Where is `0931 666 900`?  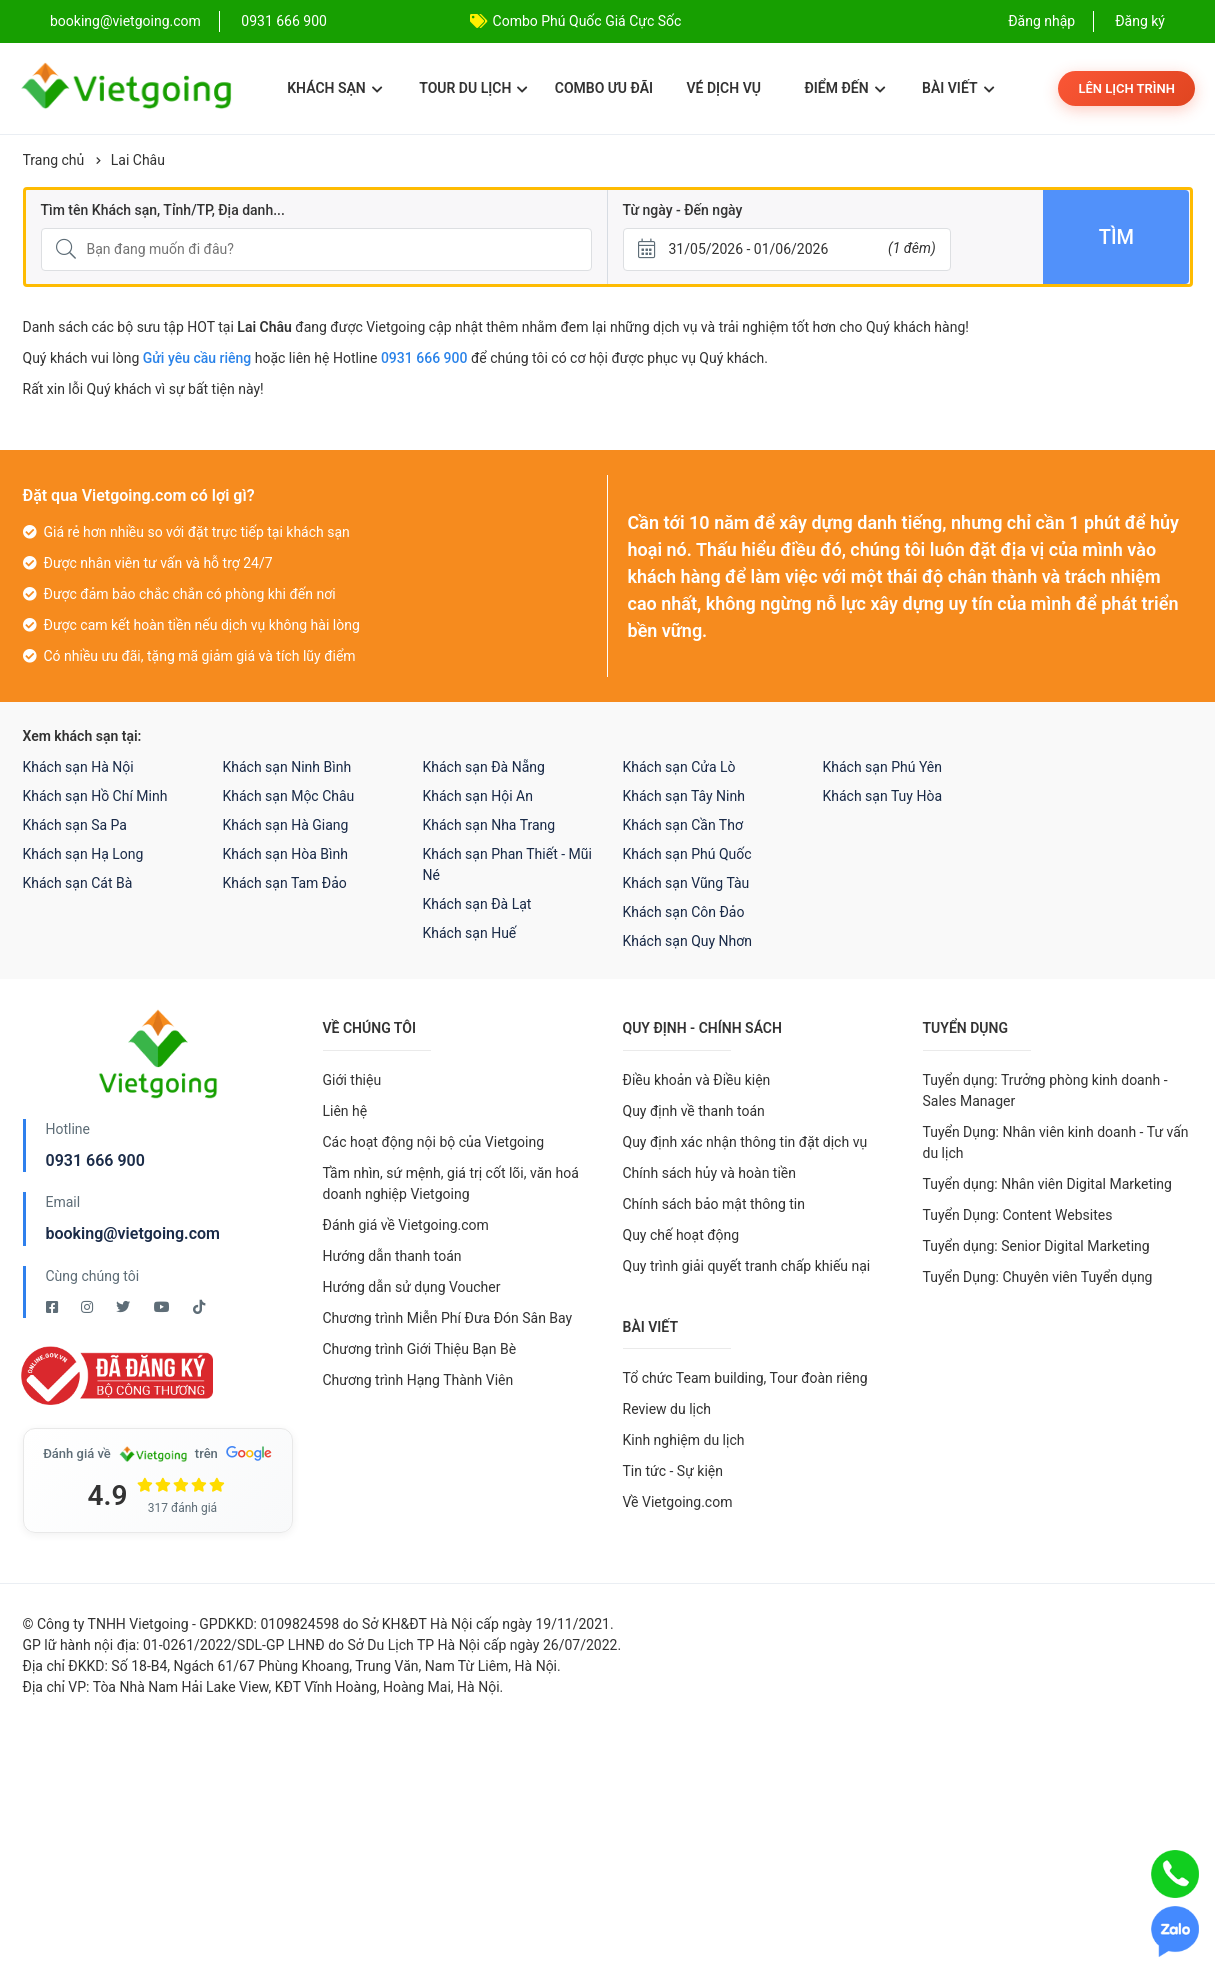
0931 666 900 is located at coordinates (284, 21).